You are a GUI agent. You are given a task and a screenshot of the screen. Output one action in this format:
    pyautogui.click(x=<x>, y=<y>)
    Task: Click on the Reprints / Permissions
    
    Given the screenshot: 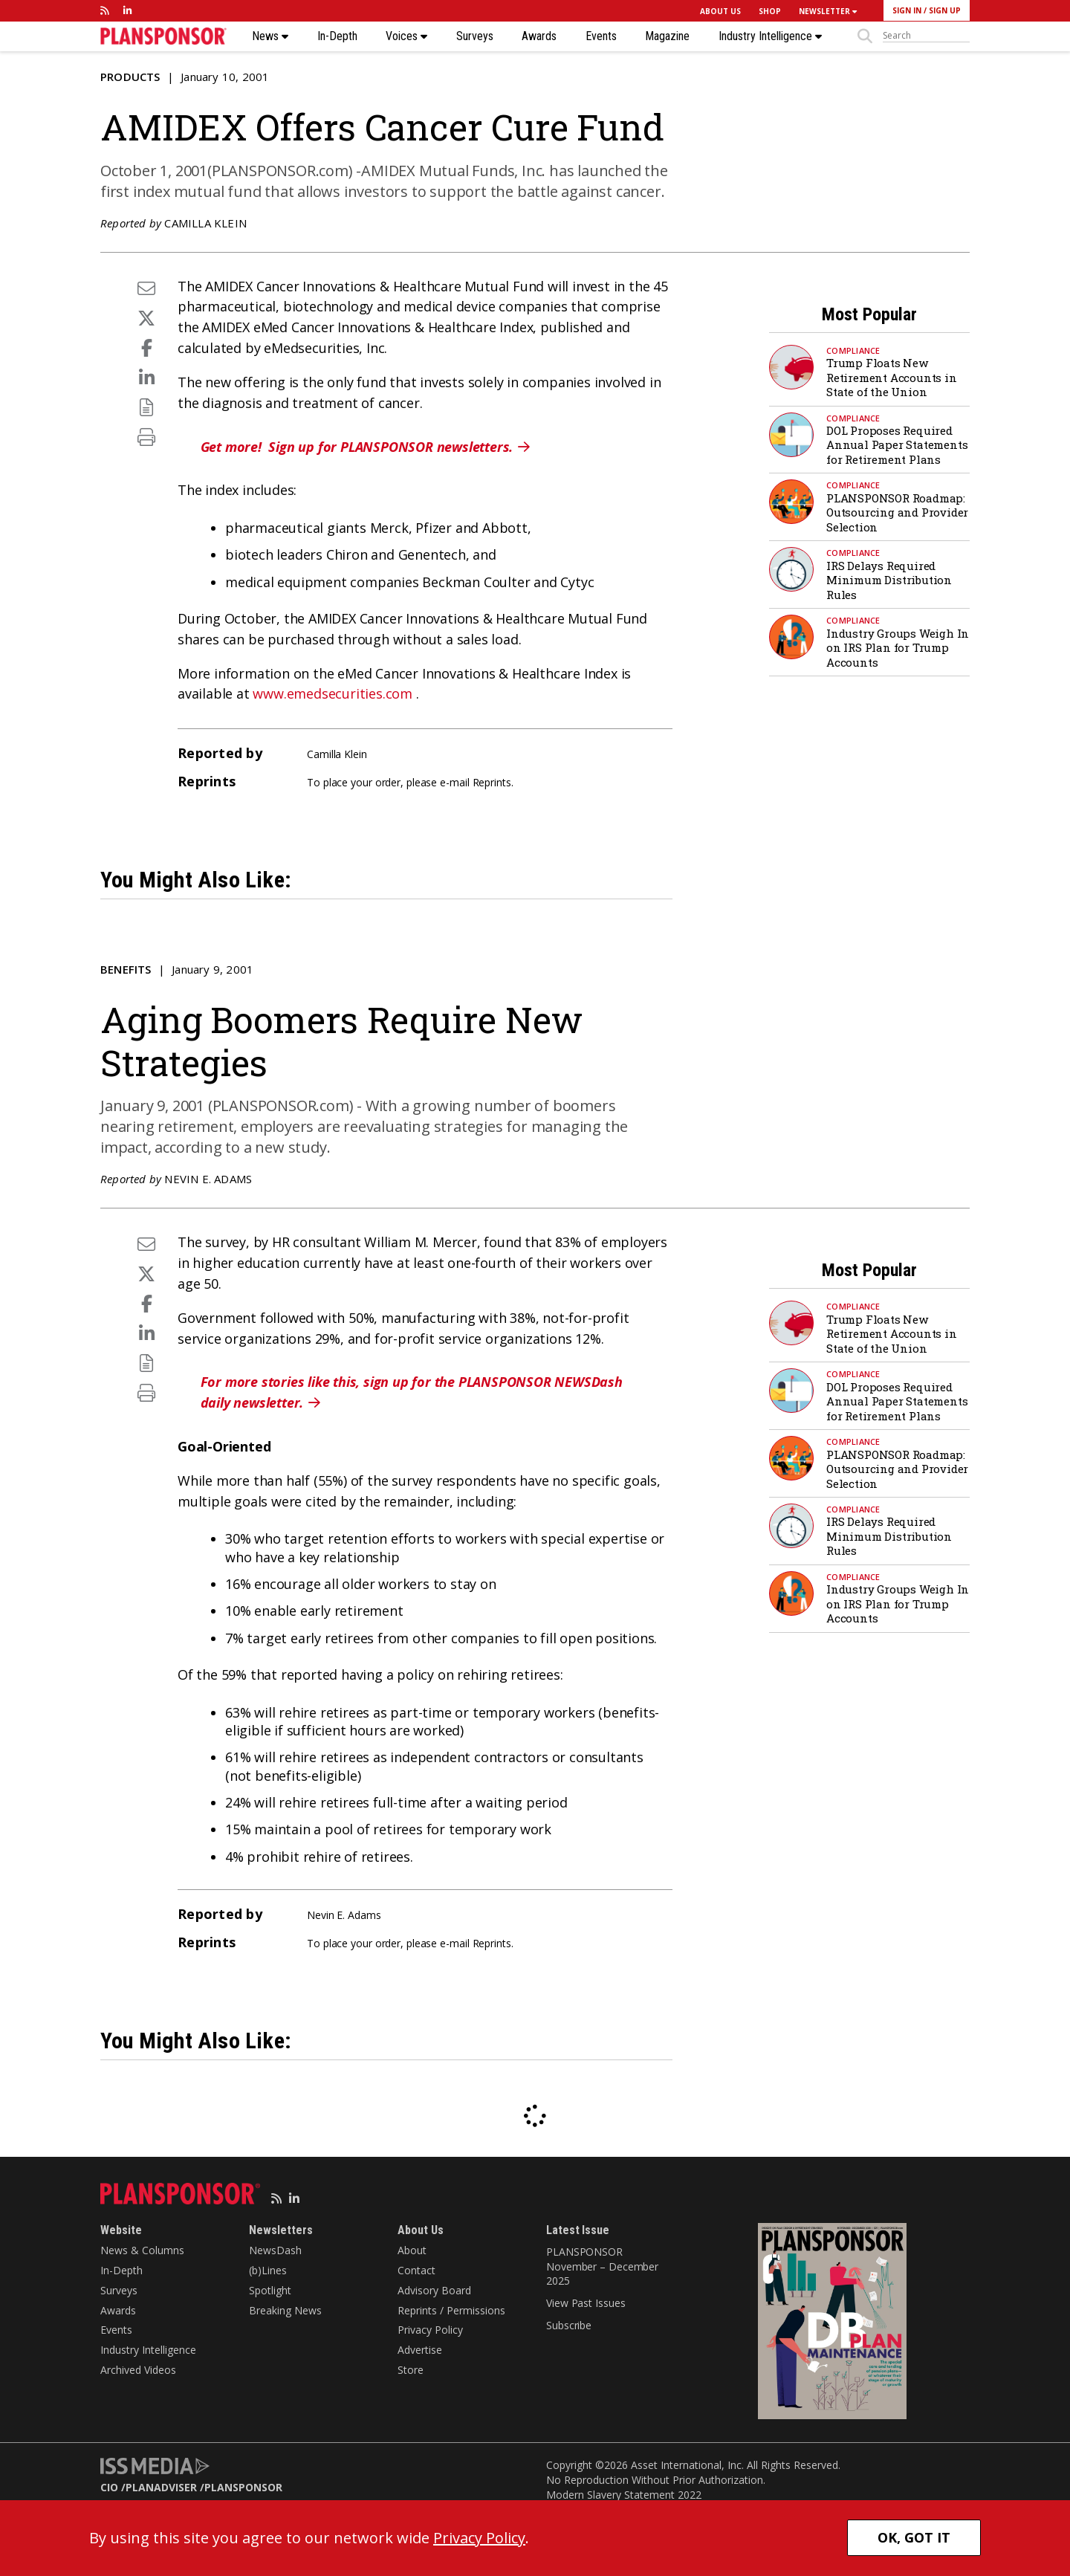 What is the action you would take?
    pyautogui.click(x=451, y=2310)
    